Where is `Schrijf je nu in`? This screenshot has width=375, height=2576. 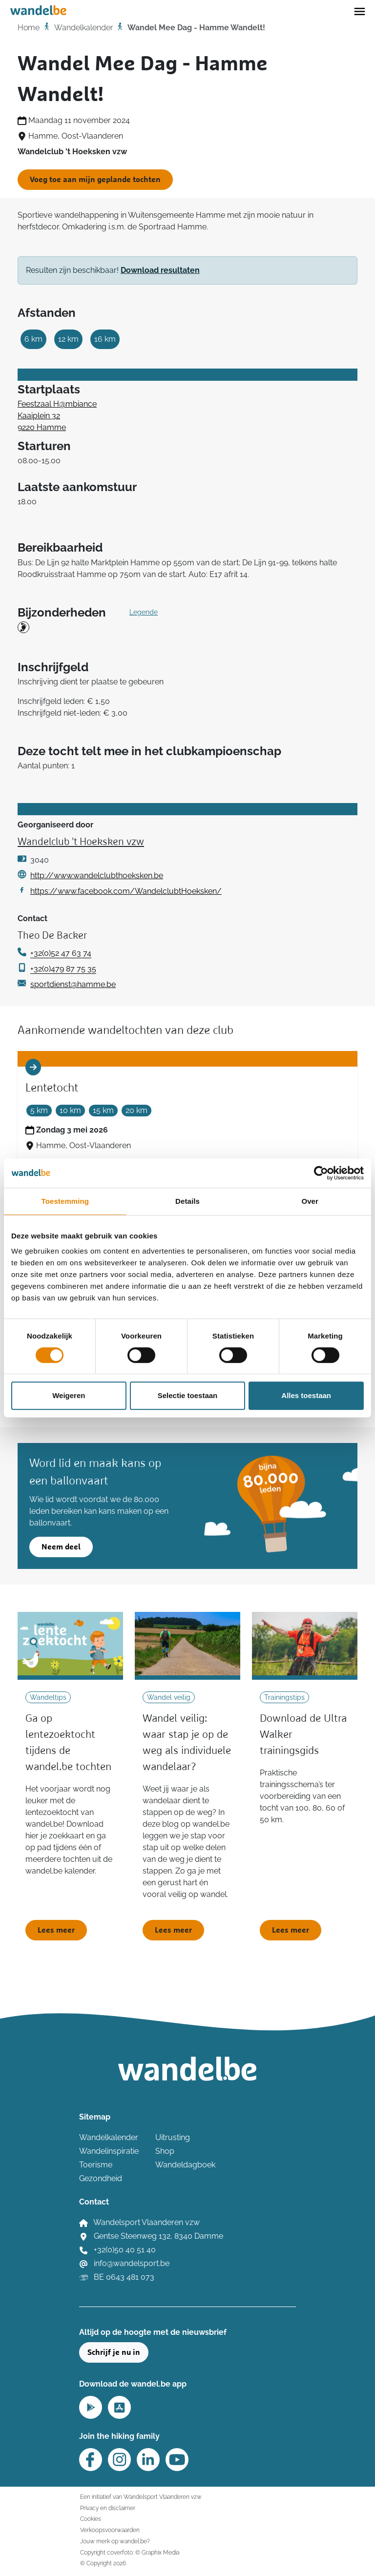
Schrijf je nu in is located at coordinates (113, 2352).